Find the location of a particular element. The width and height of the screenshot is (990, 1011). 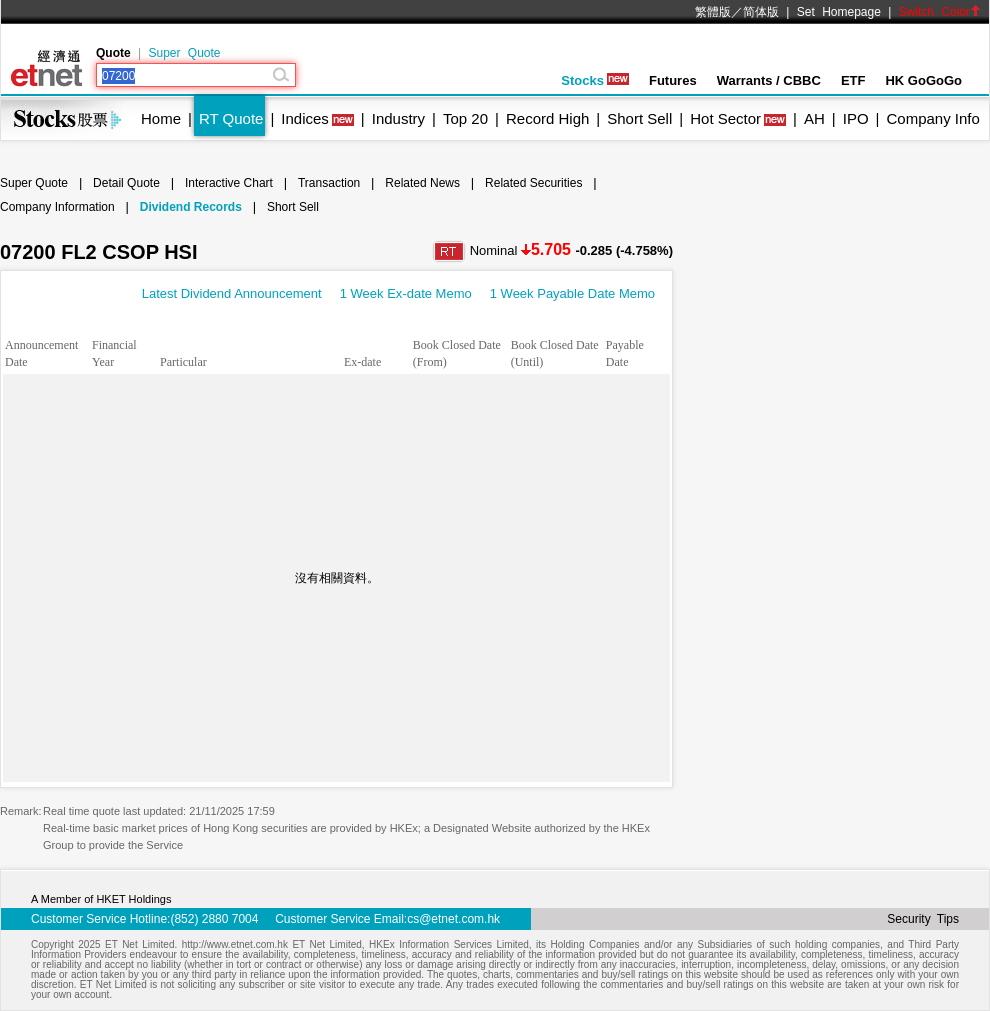

Dividend Records is located at coordinates (191, 207).